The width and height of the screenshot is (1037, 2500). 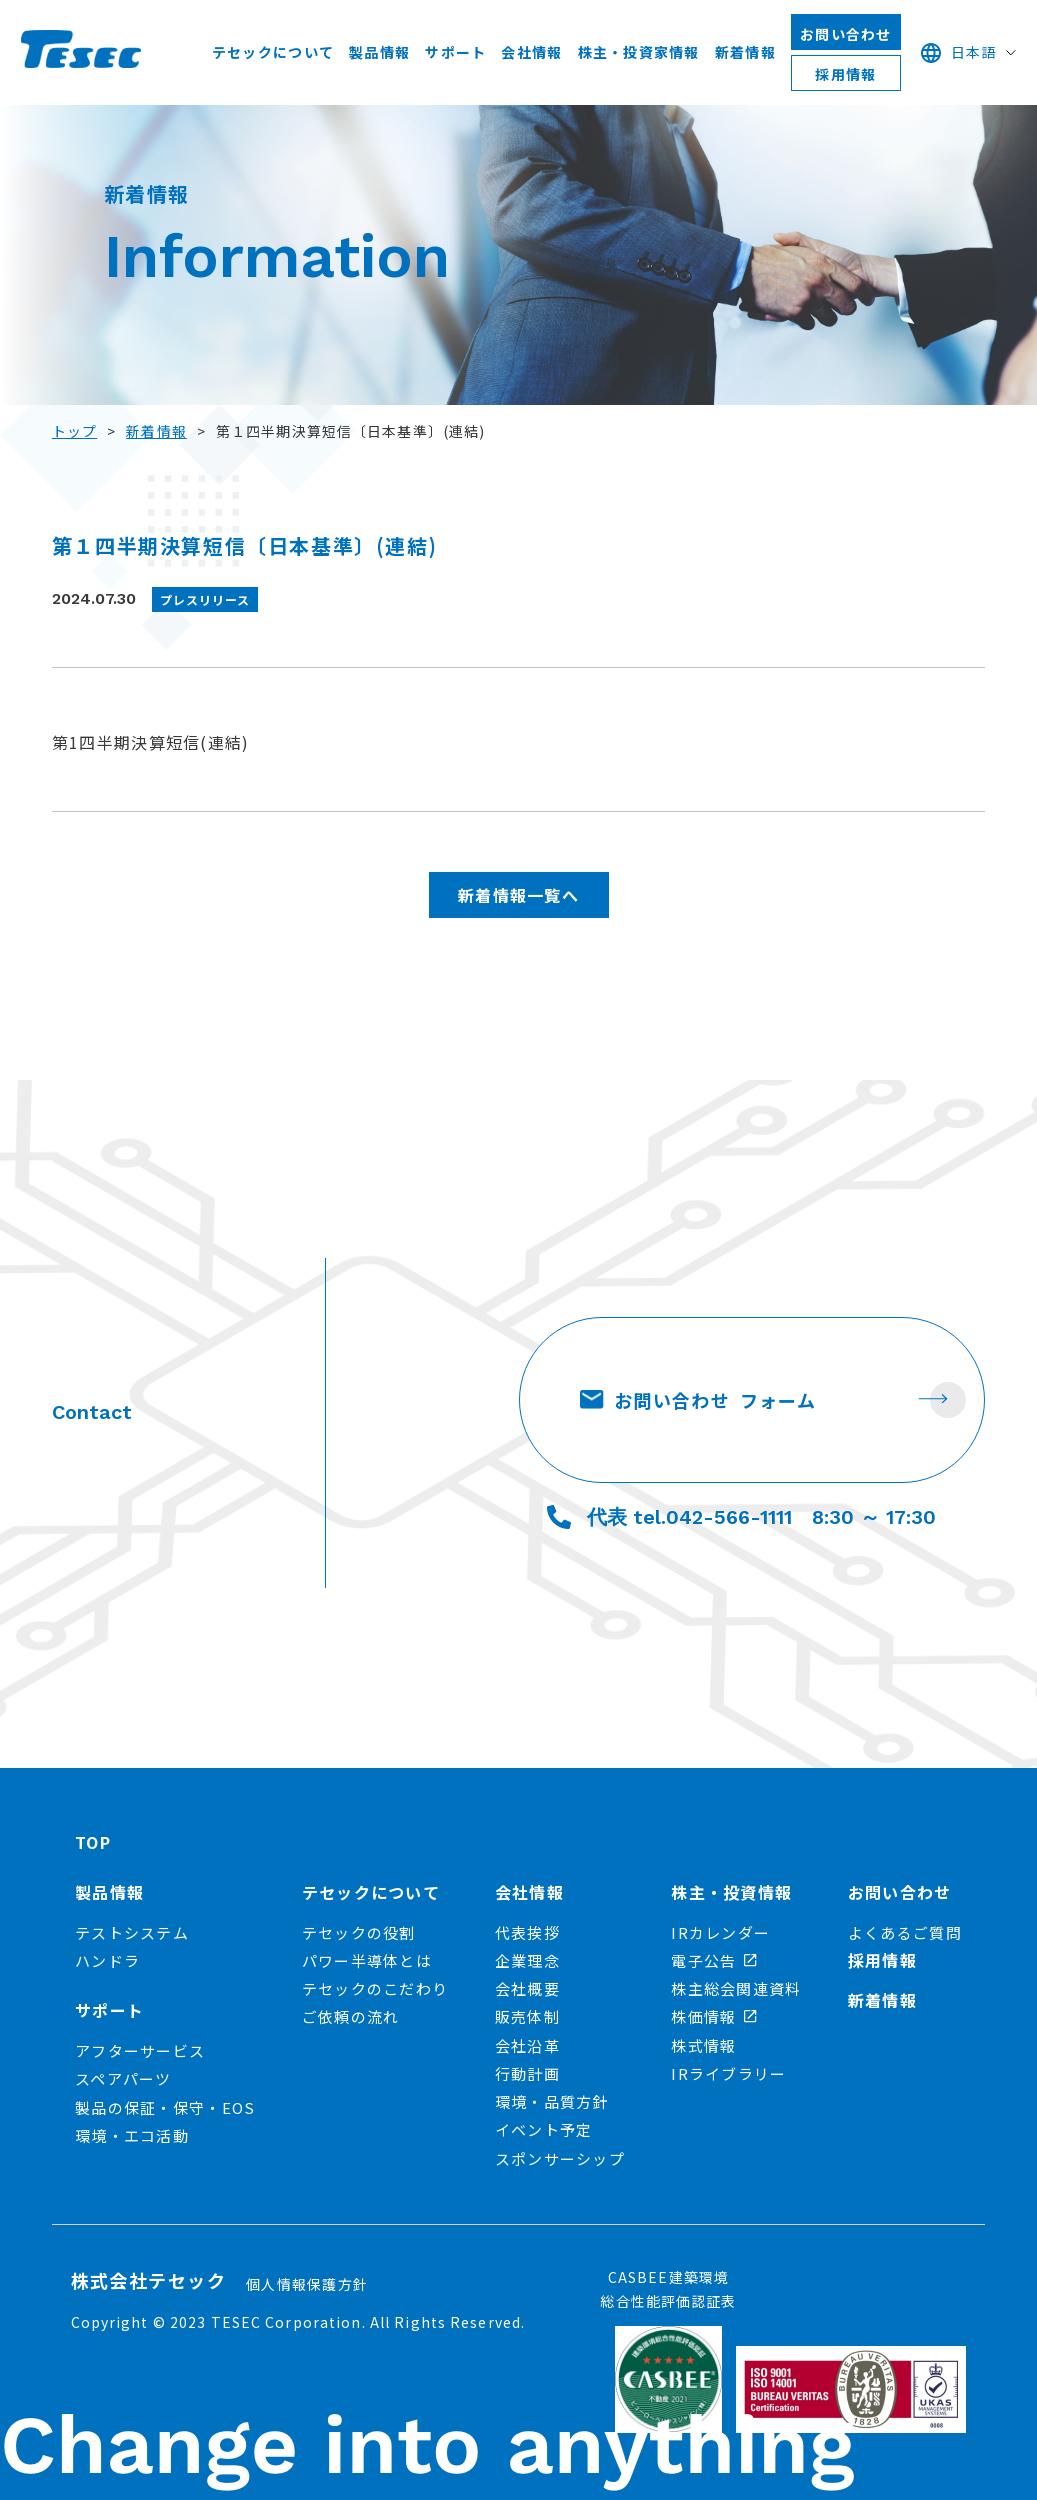 What do you see at coordinates (273, 52) in the screenshot?
I see `テセックについて` at bounding box center [273, 52].